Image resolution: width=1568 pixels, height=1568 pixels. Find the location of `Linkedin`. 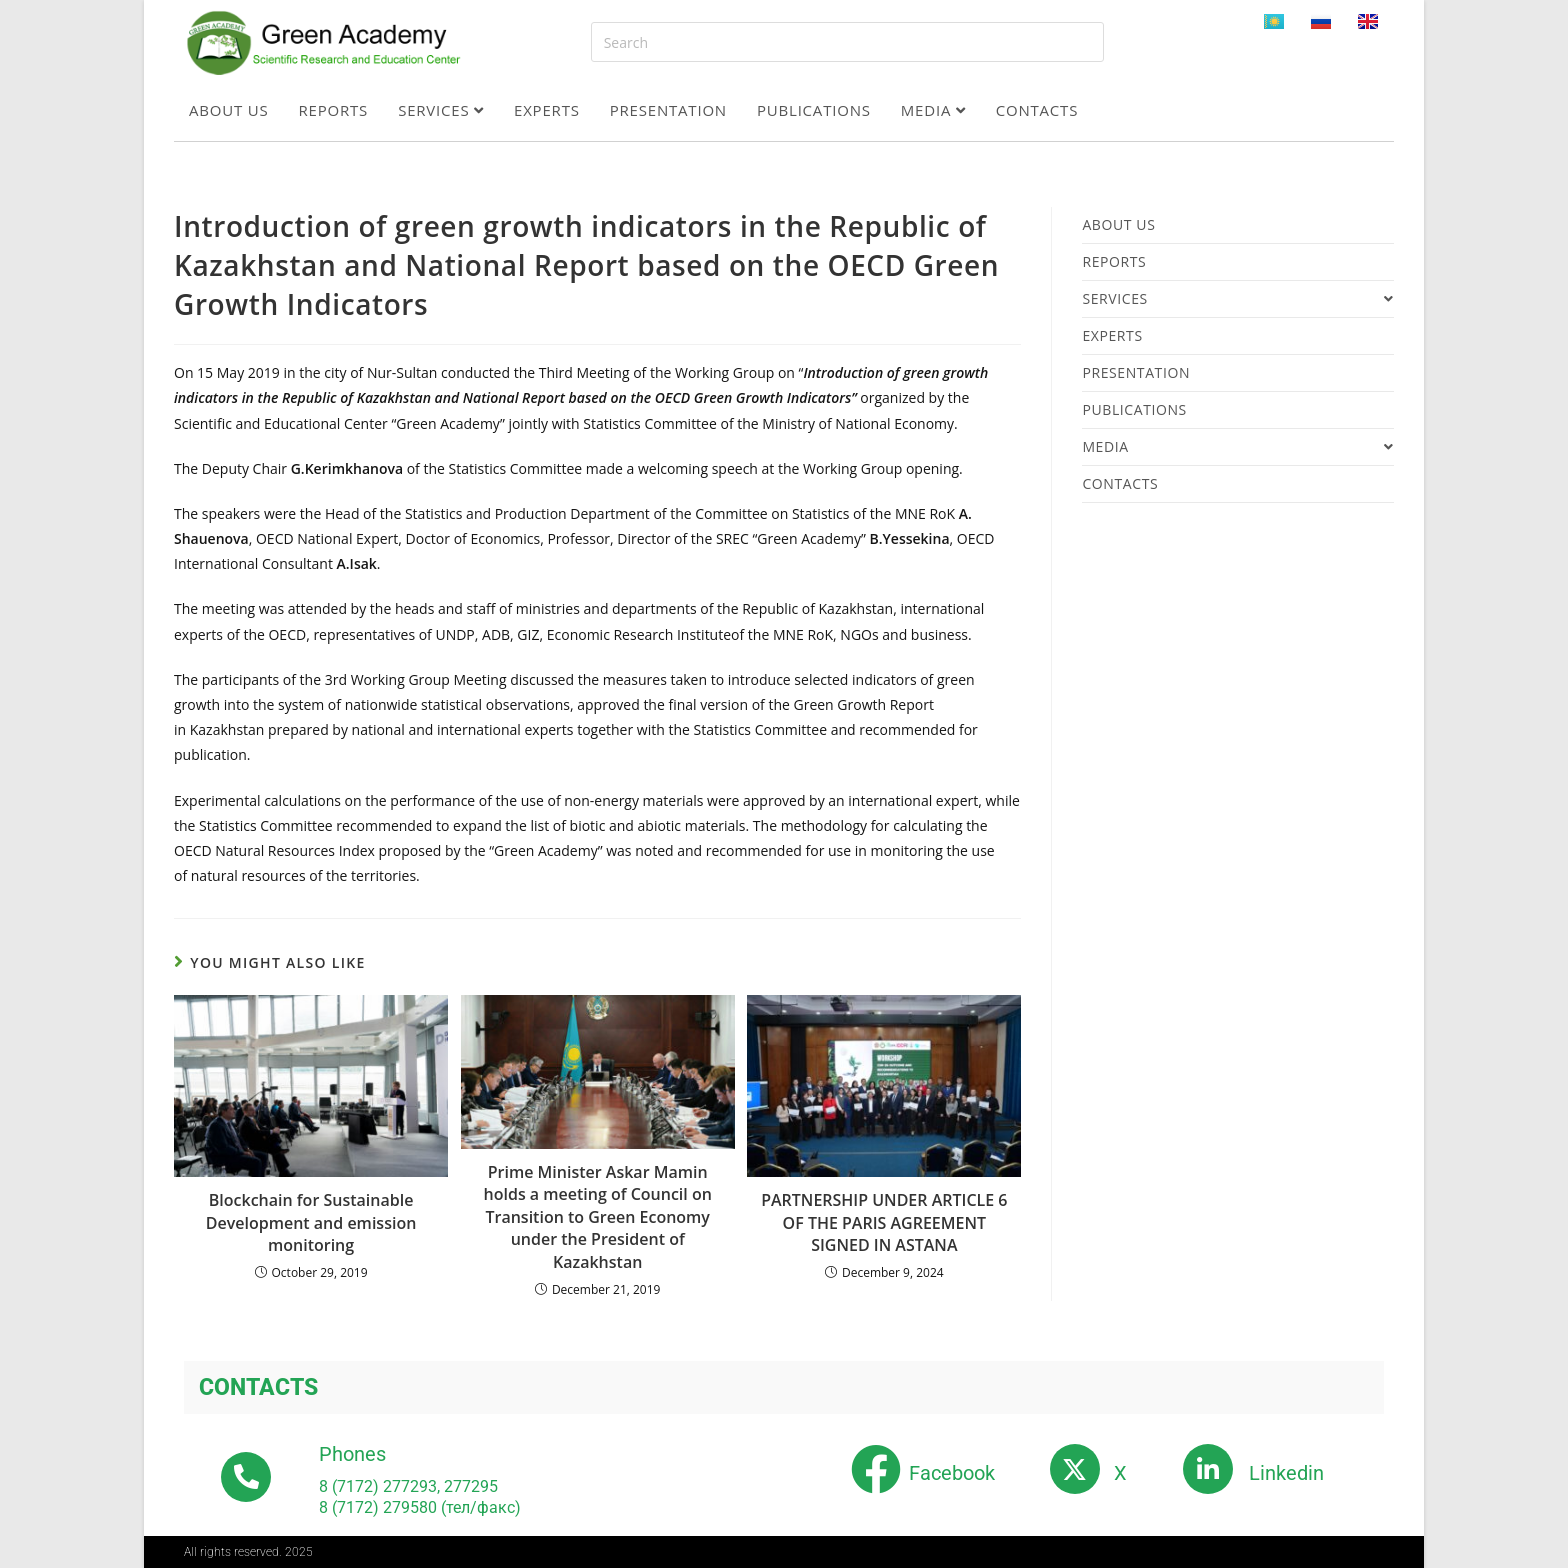

Linkedin is located at coordinates (1286, 1473).